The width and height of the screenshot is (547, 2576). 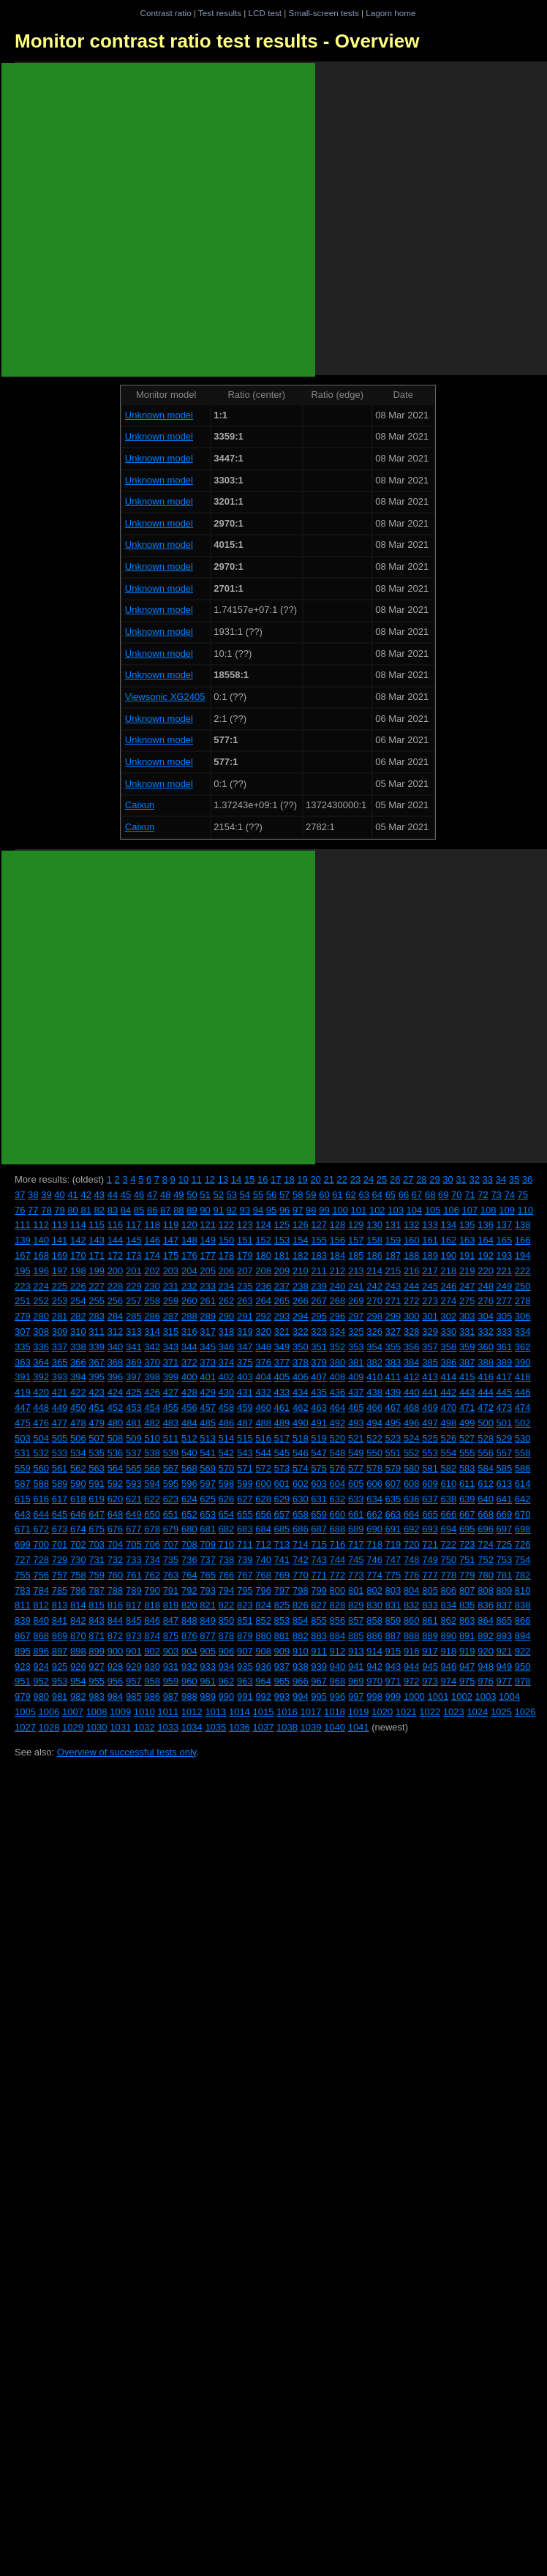 What do you see at coordinates (393, 1499) in the screenshot?
I see `635` at bounding box center [393, 1499].